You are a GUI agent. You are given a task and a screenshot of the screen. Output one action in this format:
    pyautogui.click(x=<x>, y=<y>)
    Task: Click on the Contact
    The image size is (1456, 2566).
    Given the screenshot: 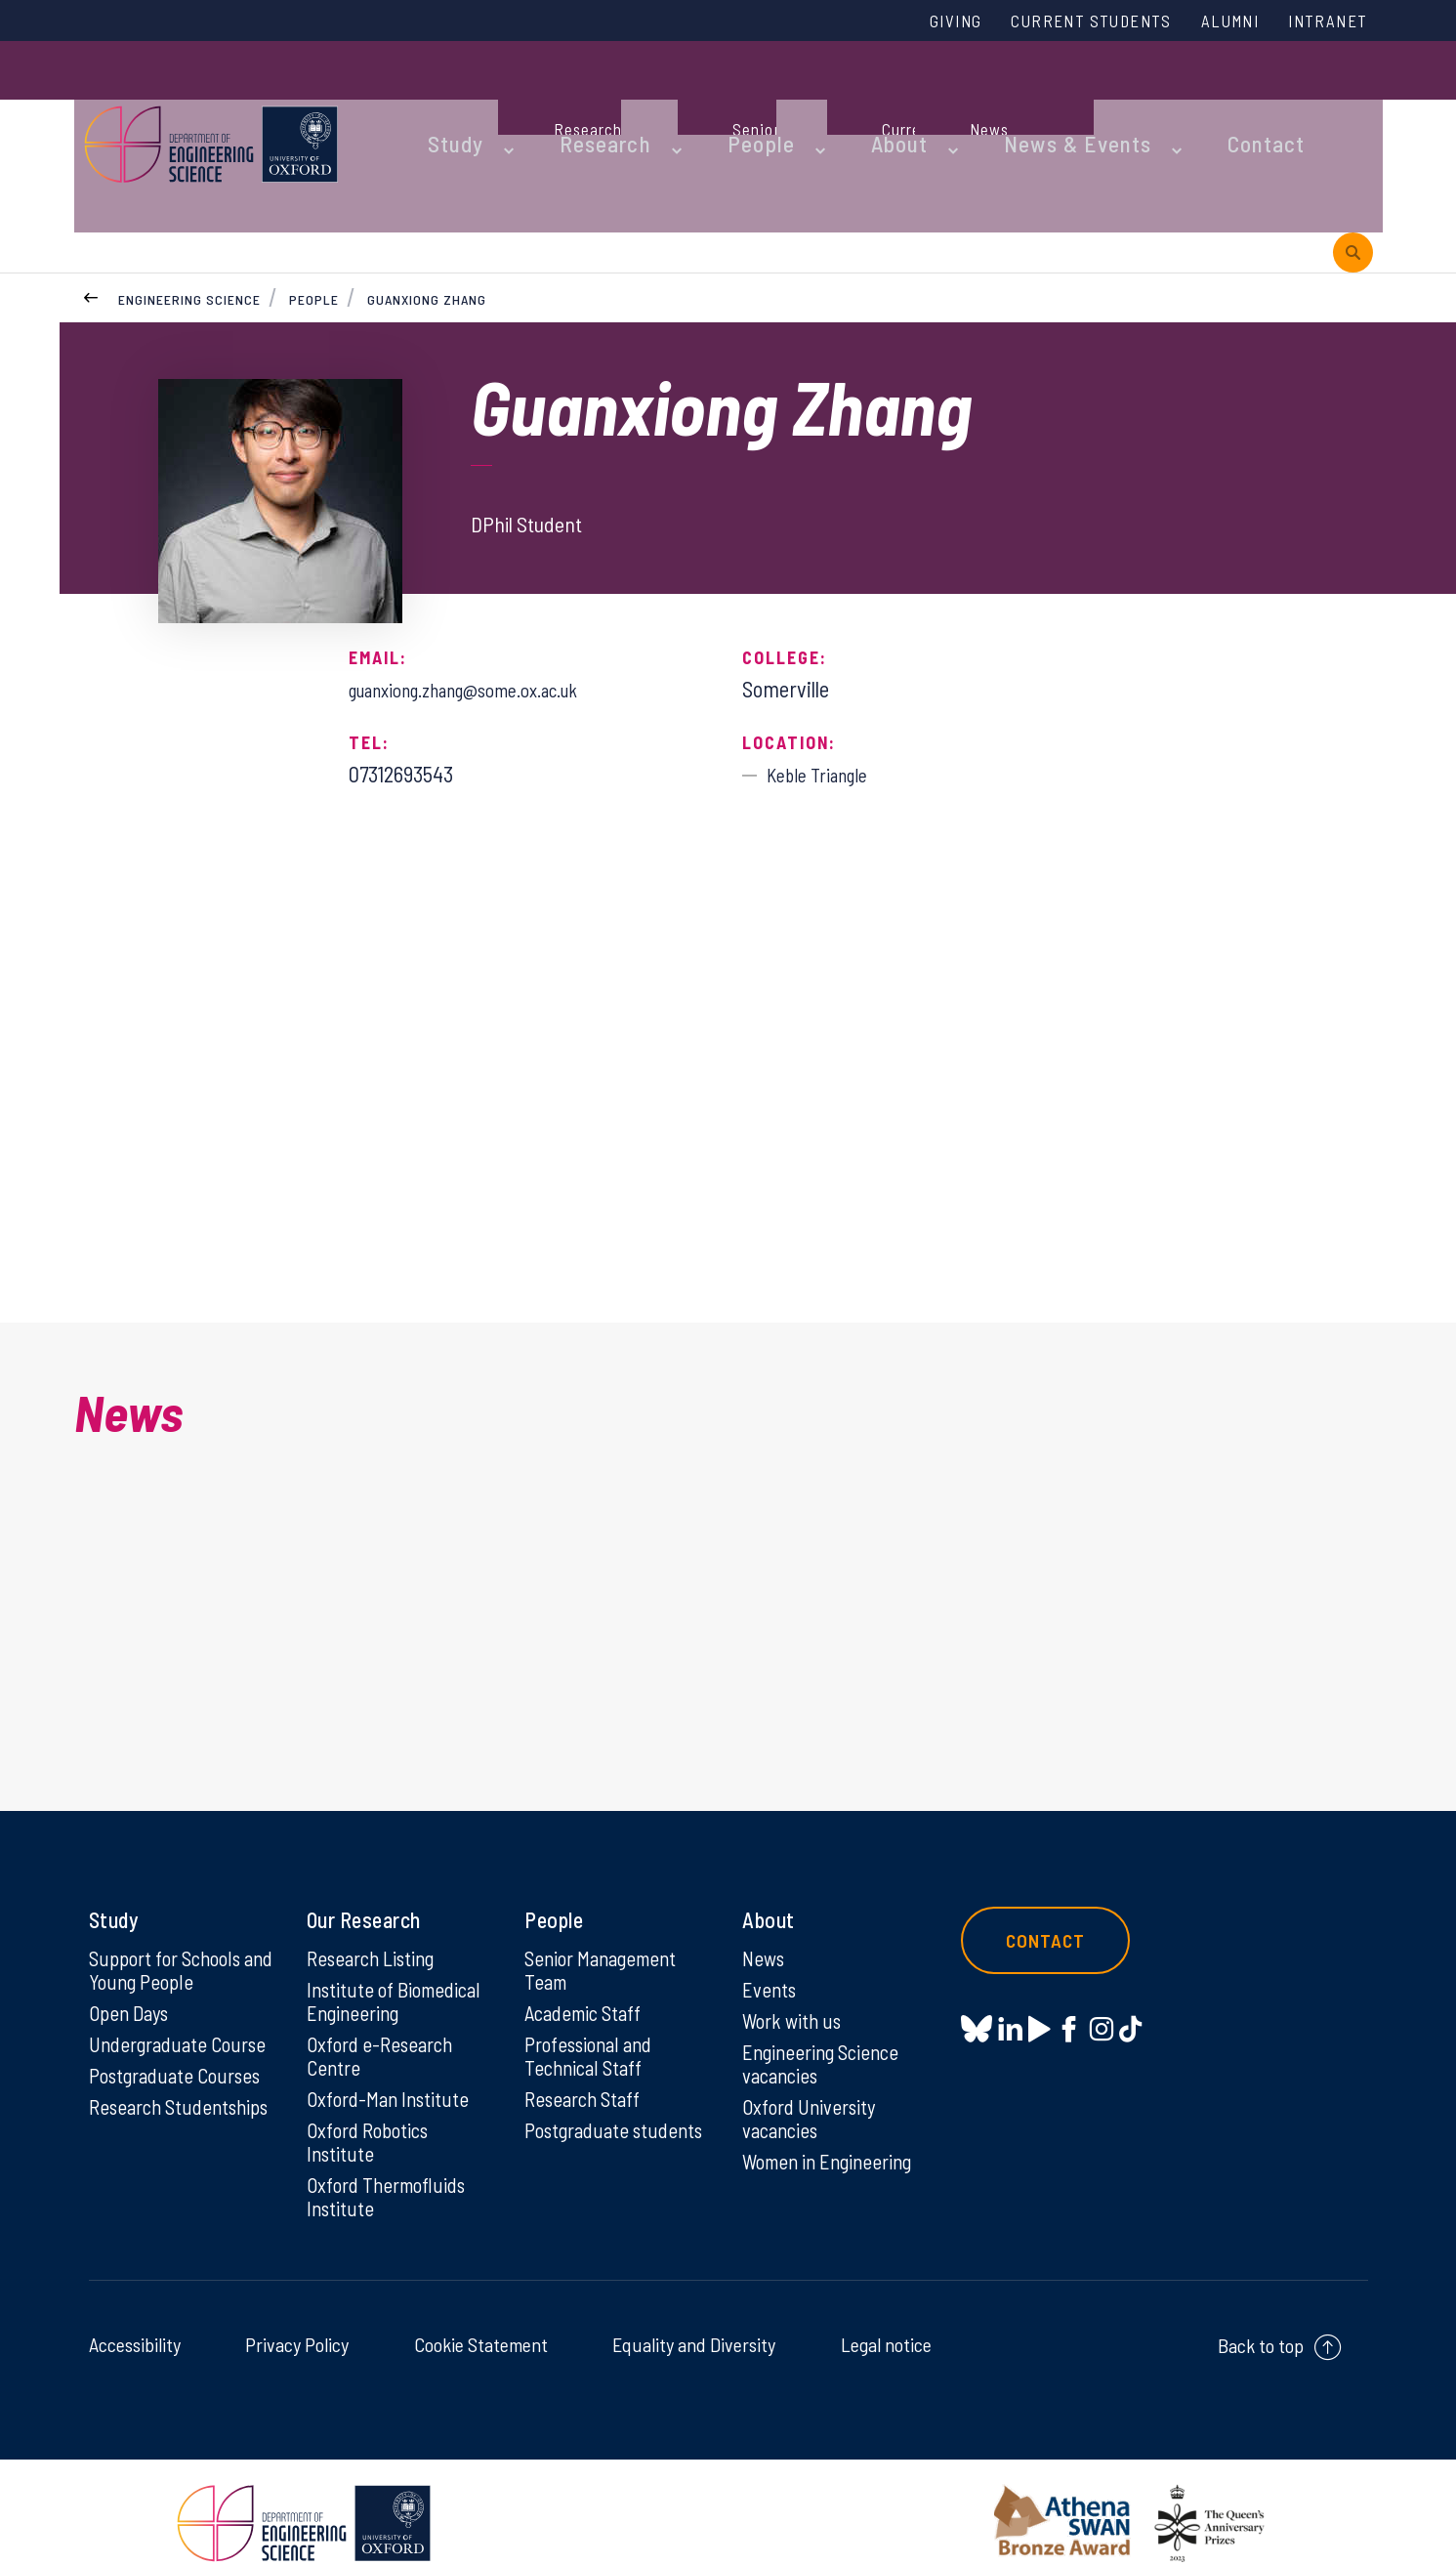 What is the action you would take?
    pyautogui.click(x=1152, y=99)
    